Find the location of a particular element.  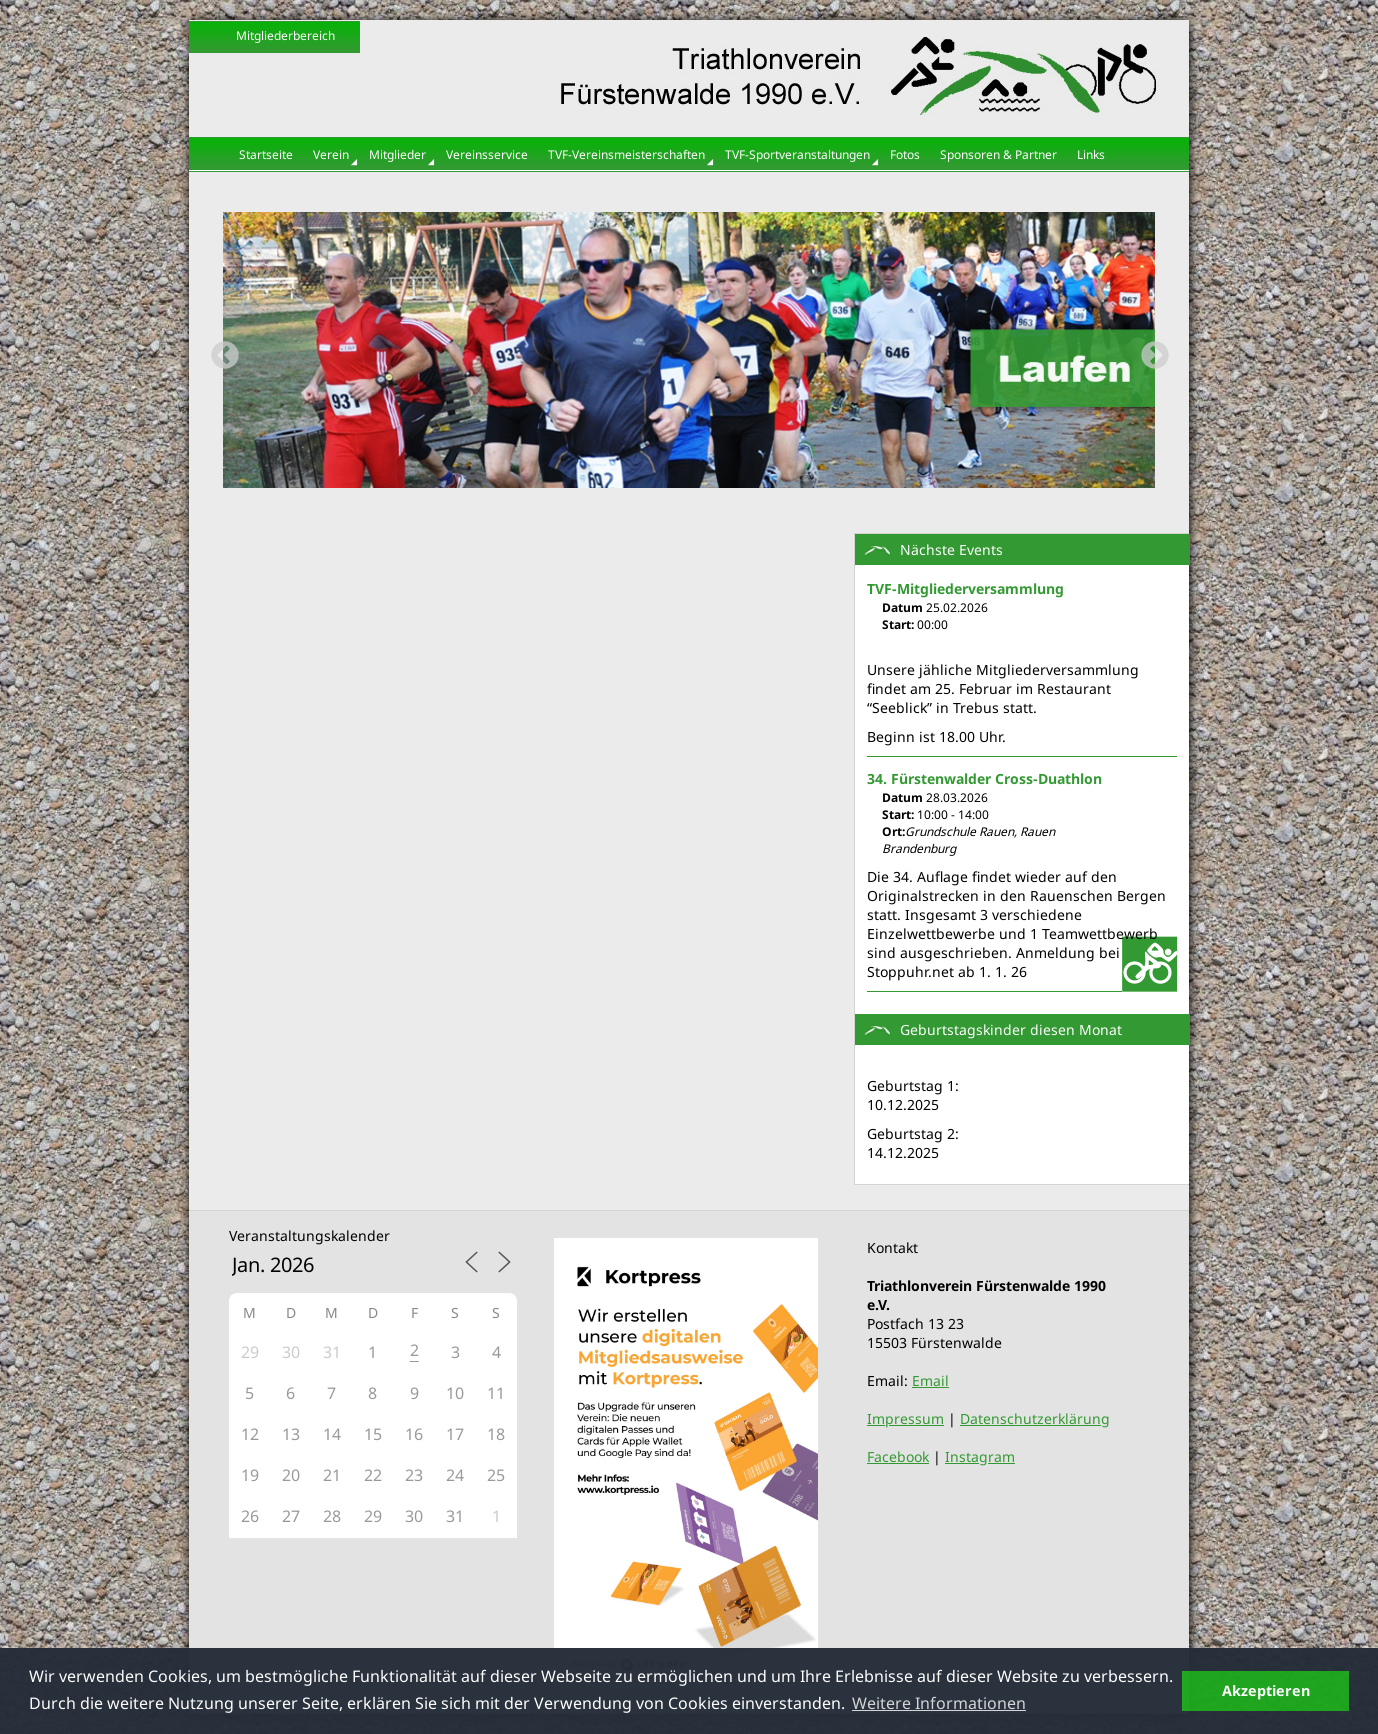

Mitglieder is located at coordinates (397, 154).